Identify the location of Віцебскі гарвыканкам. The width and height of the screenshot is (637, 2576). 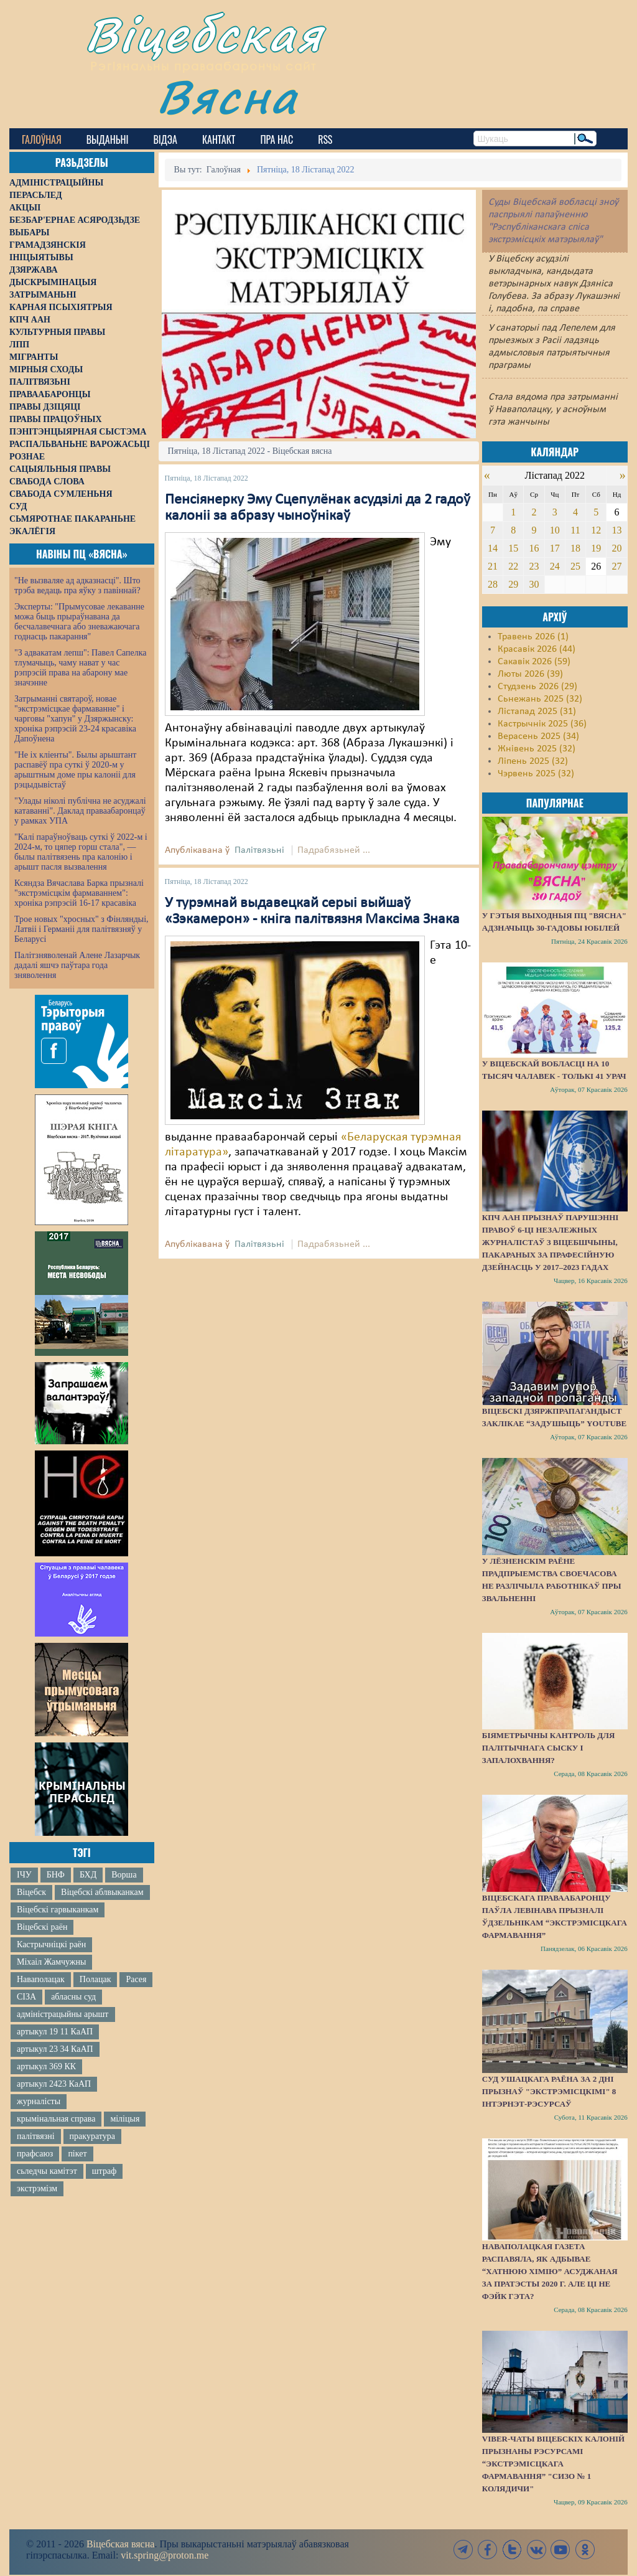
(57, 1909).